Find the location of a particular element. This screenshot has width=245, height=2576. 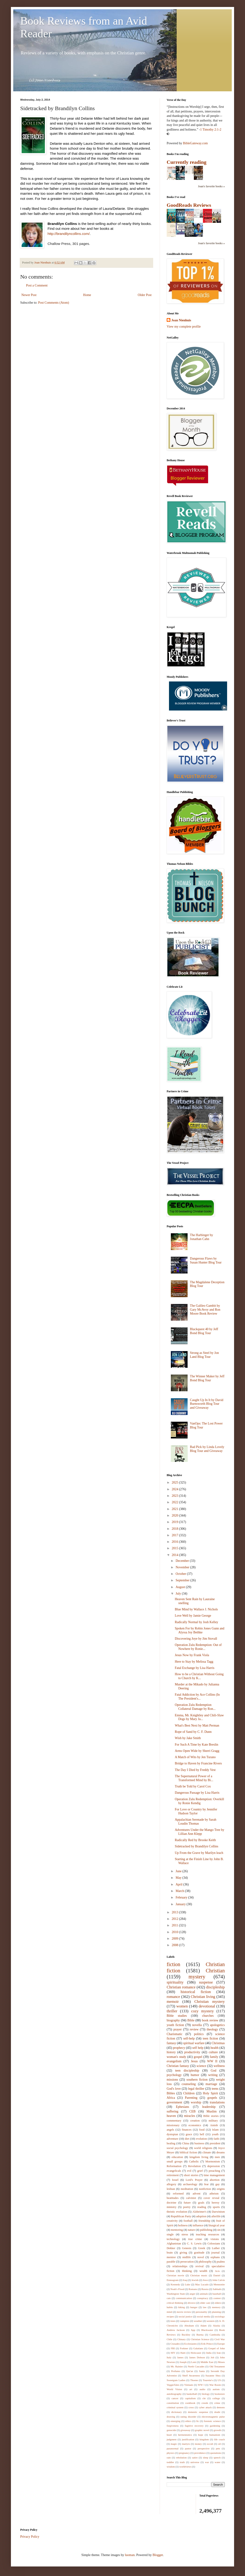

HIV is located at coordinates (173, 2352).